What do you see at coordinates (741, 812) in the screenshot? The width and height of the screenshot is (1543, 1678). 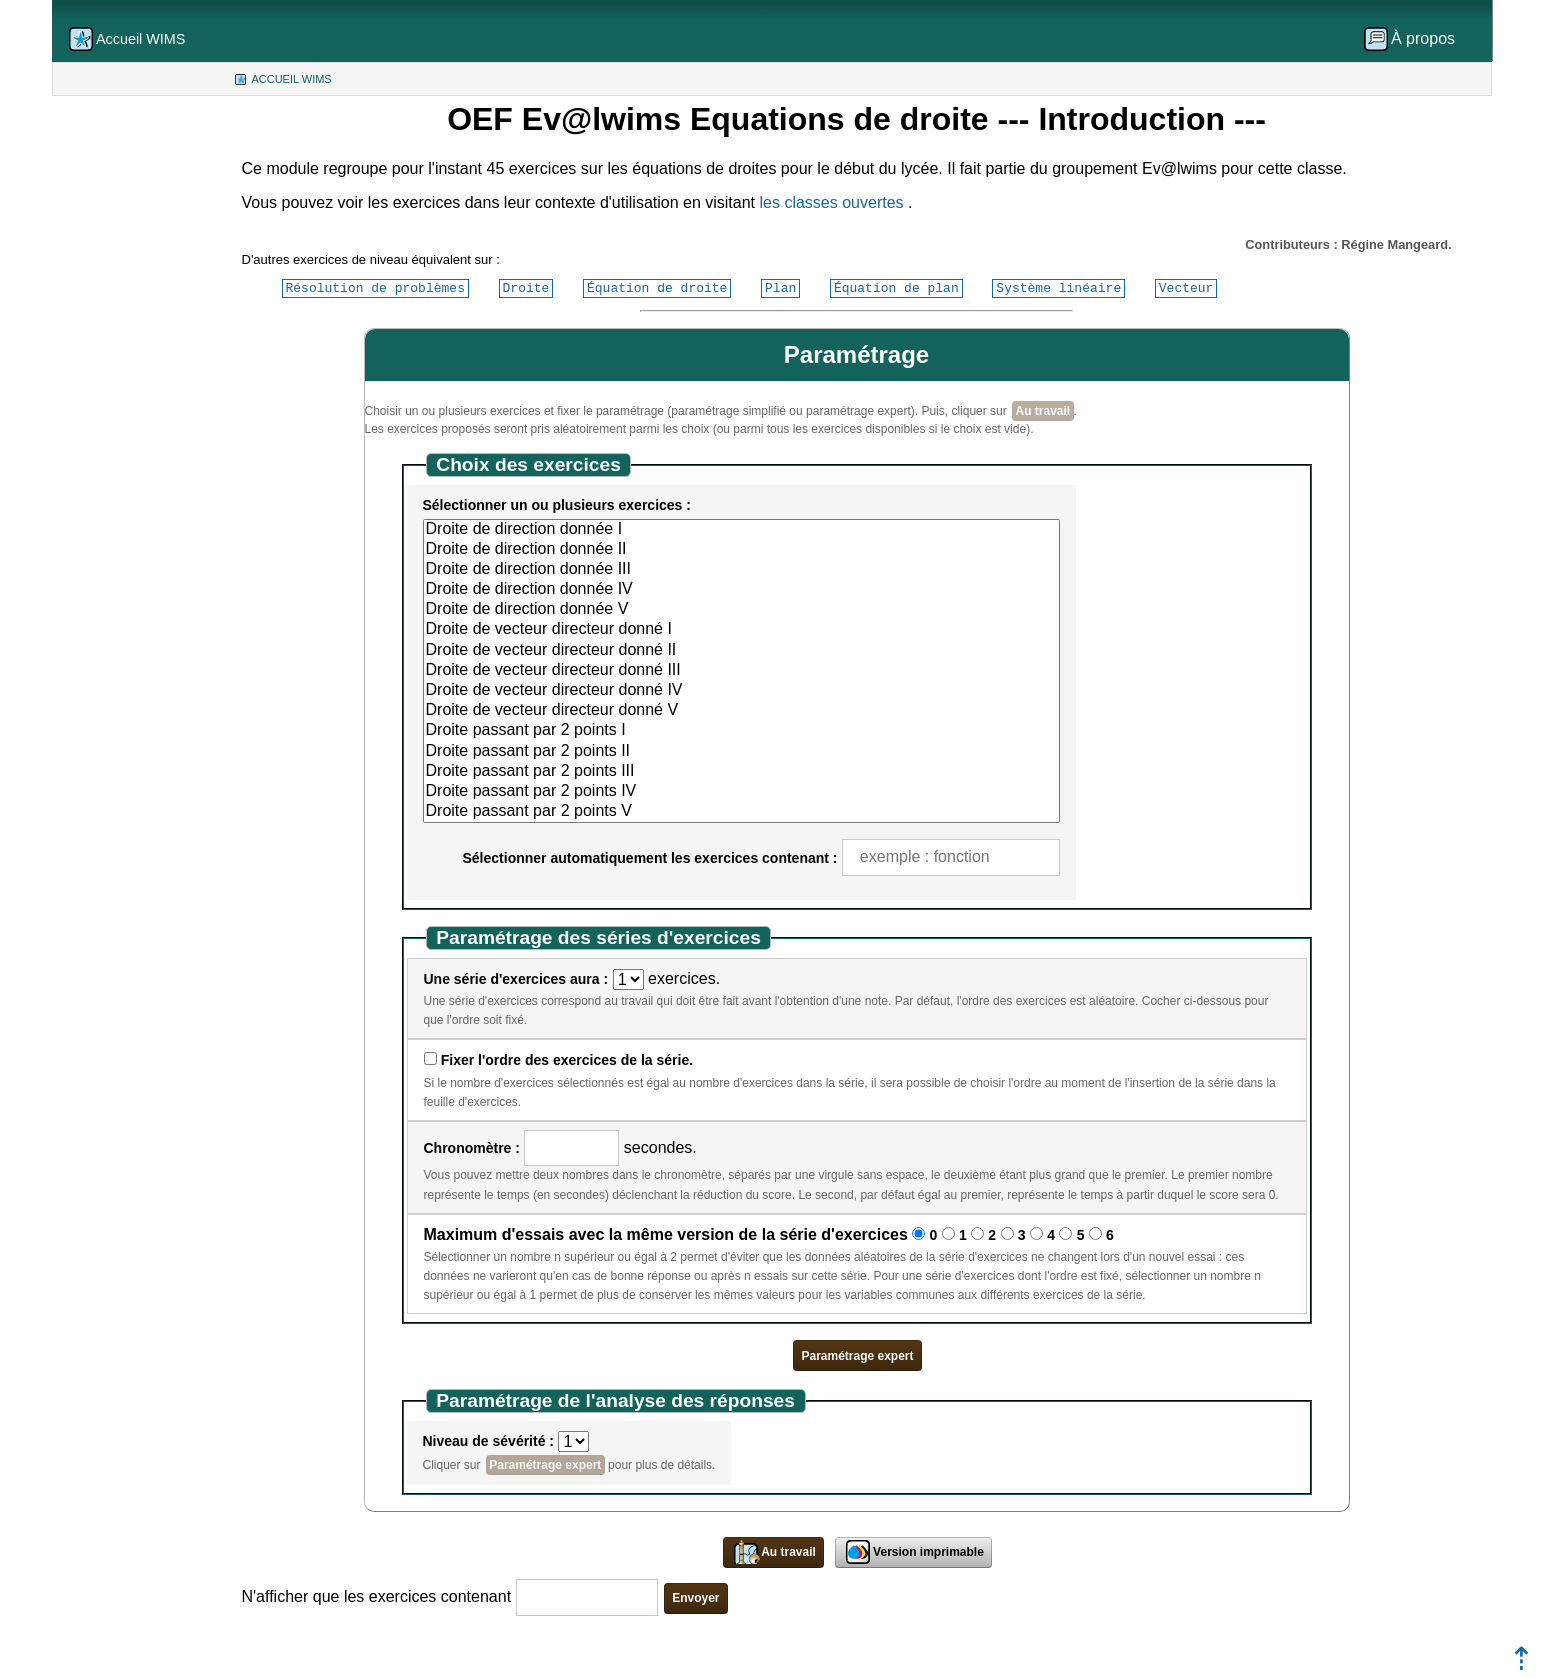 I see `Droite passant par 2 points V` at bounding box center [741, 812].